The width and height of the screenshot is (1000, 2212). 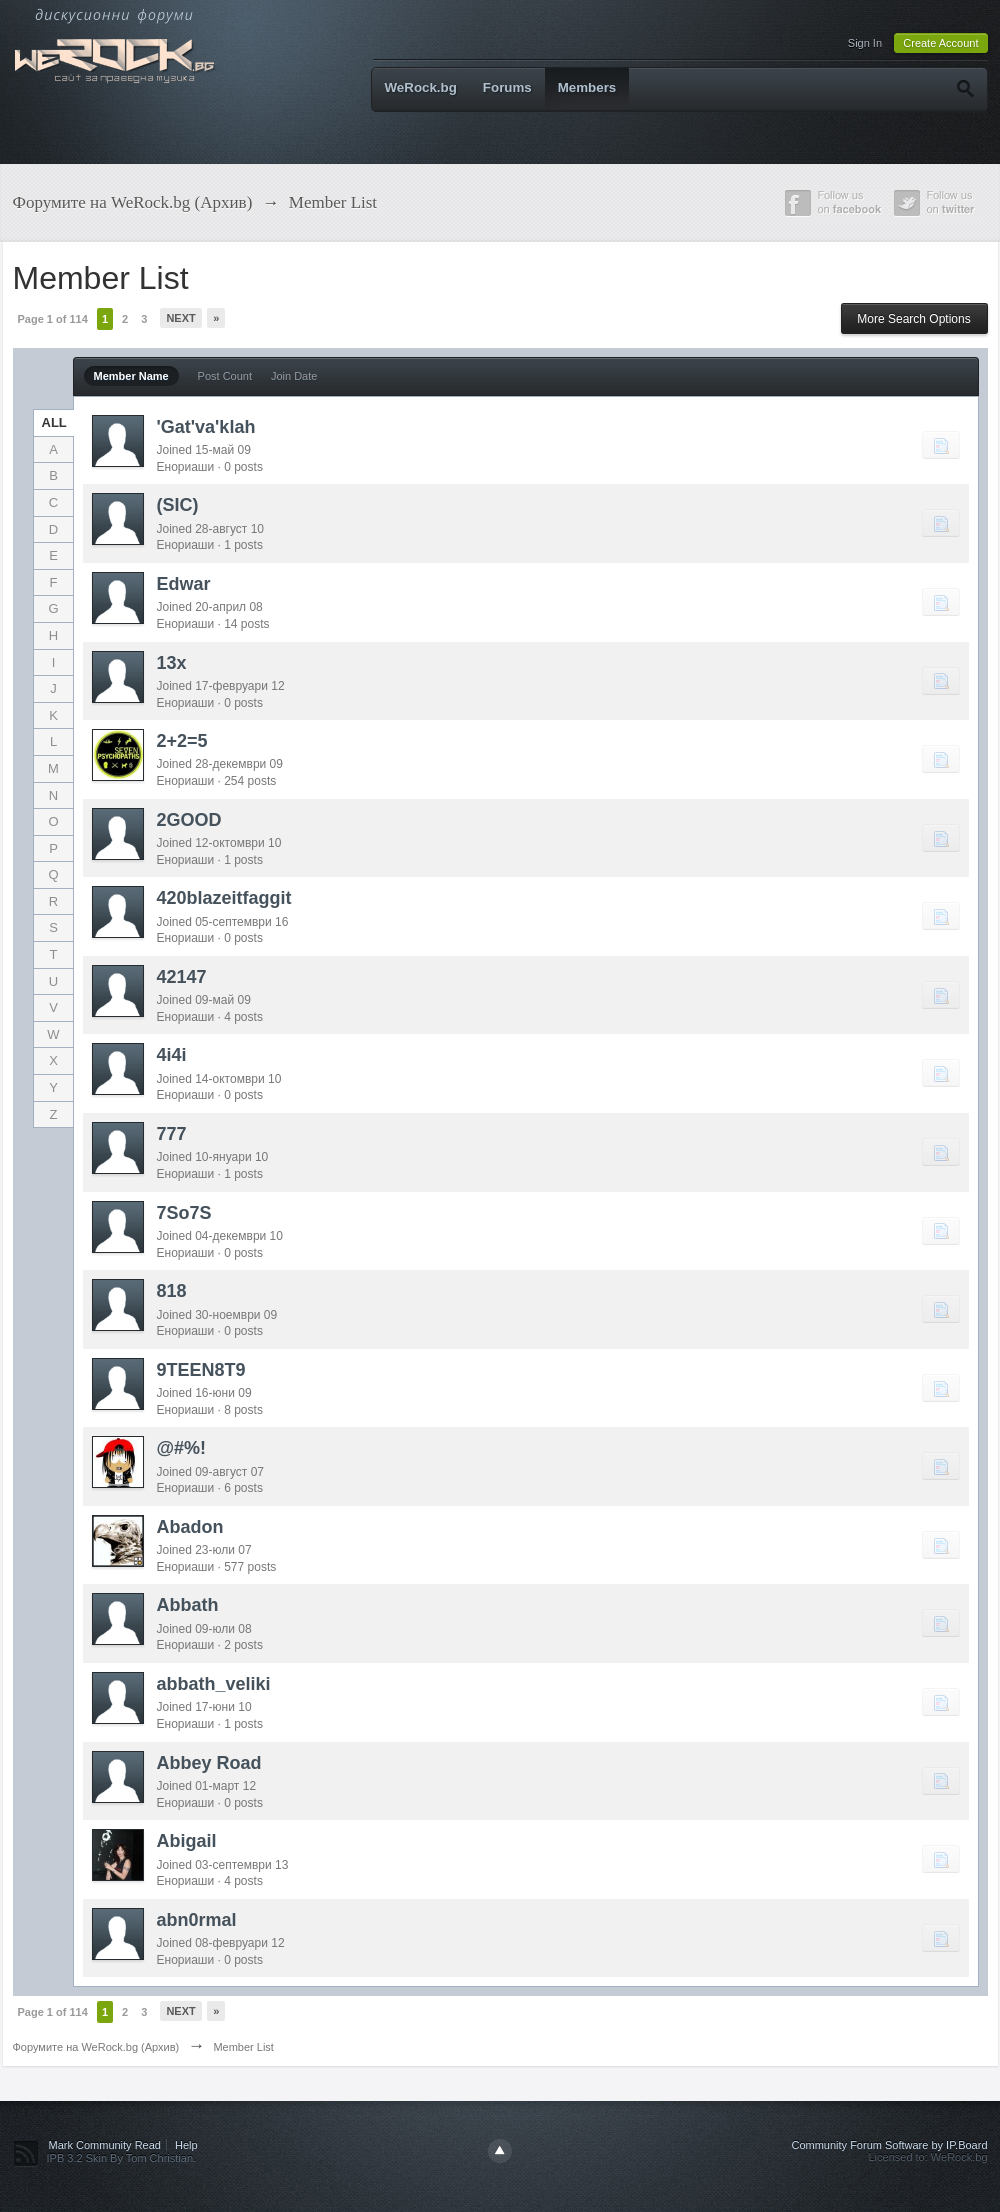 What do you see at coordinates (209, 1763) in the screenshot?
I see `Abbey Road` at bounding box center [209, 1763].